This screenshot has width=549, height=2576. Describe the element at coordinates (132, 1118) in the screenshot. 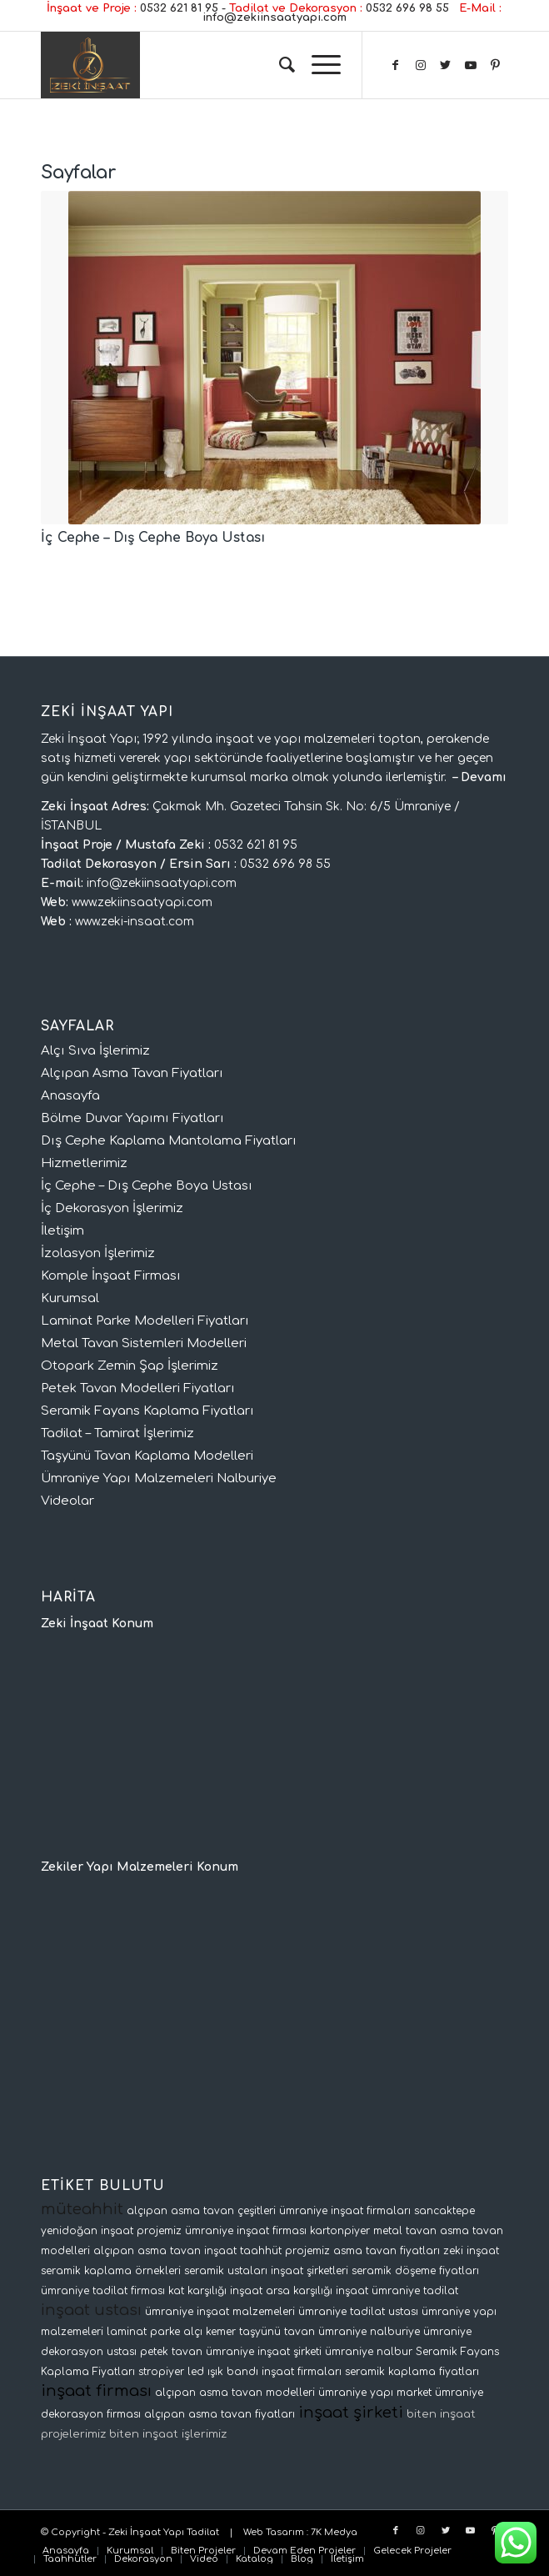

I see `Bölme Duvar Yapımı Fiyatları` at that location.